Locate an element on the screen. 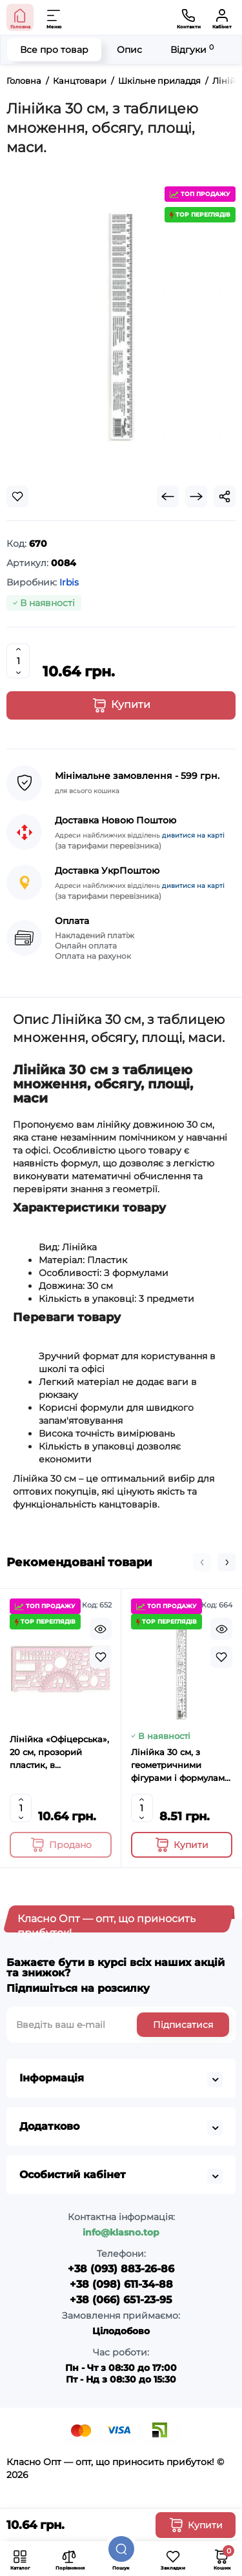 The image size is (242, 2576). [Social Share] is located at coordinates (225, 496).